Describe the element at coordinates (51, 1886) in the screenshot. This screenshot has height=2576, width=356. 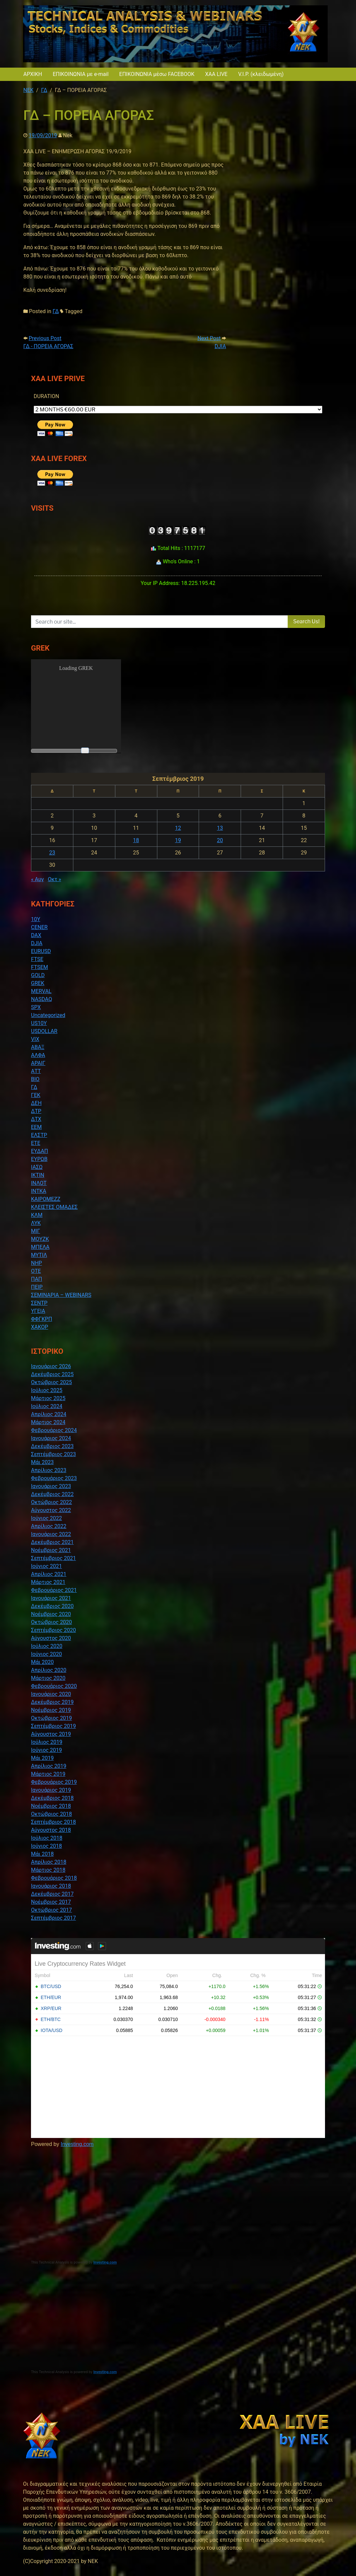
I see `Ιανουάριος 2018` at that location.